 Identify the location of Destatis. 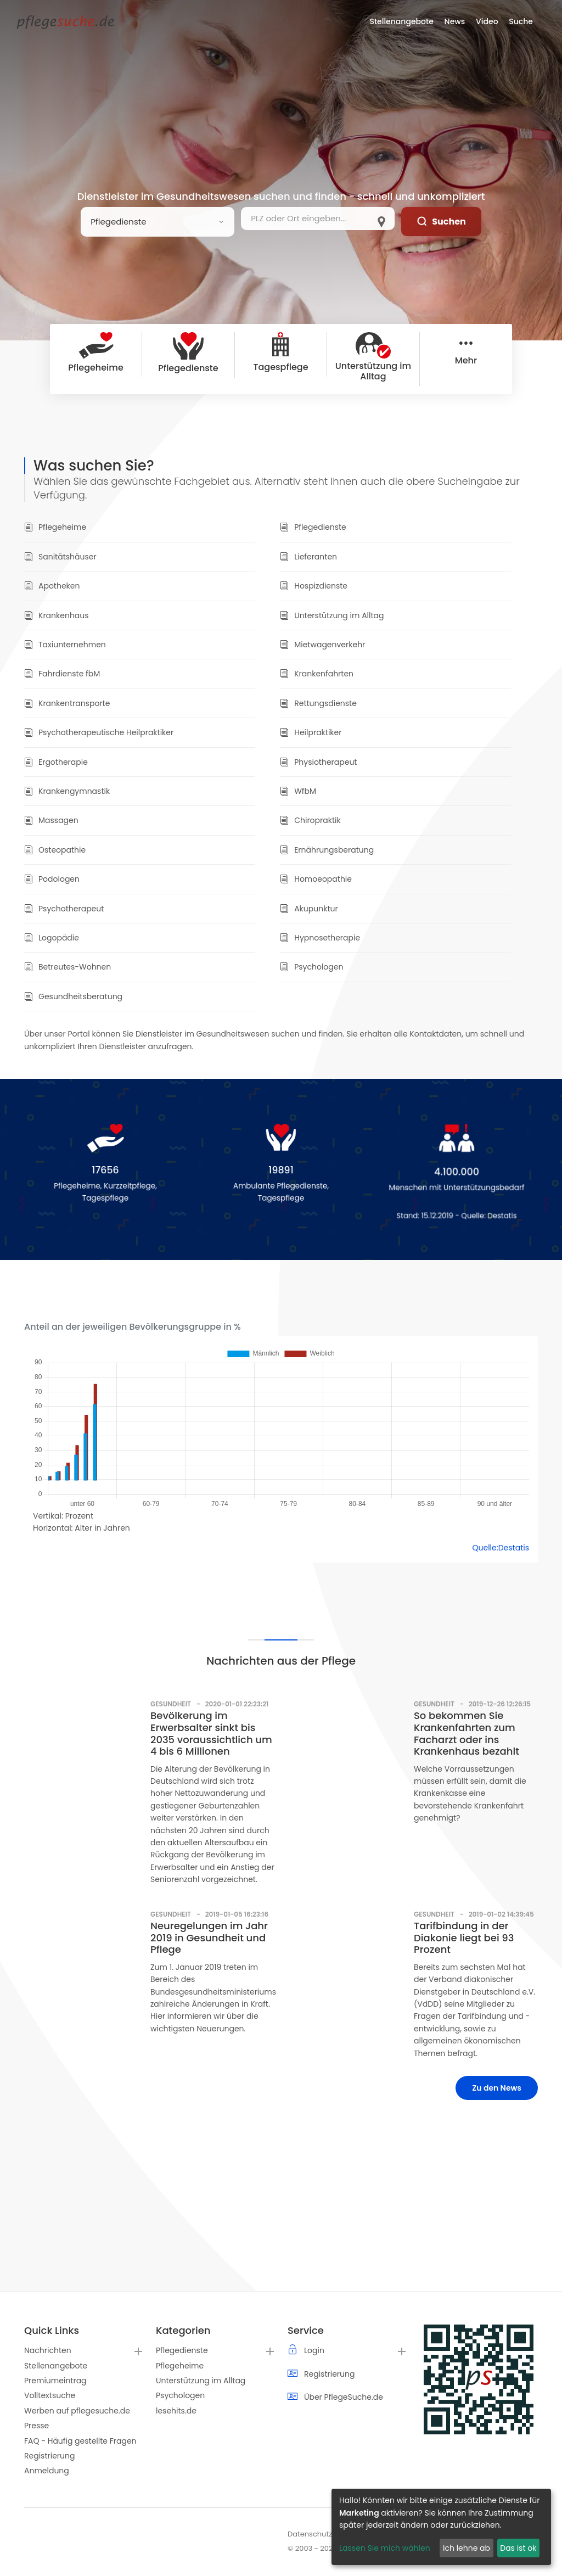
(508, 1217).